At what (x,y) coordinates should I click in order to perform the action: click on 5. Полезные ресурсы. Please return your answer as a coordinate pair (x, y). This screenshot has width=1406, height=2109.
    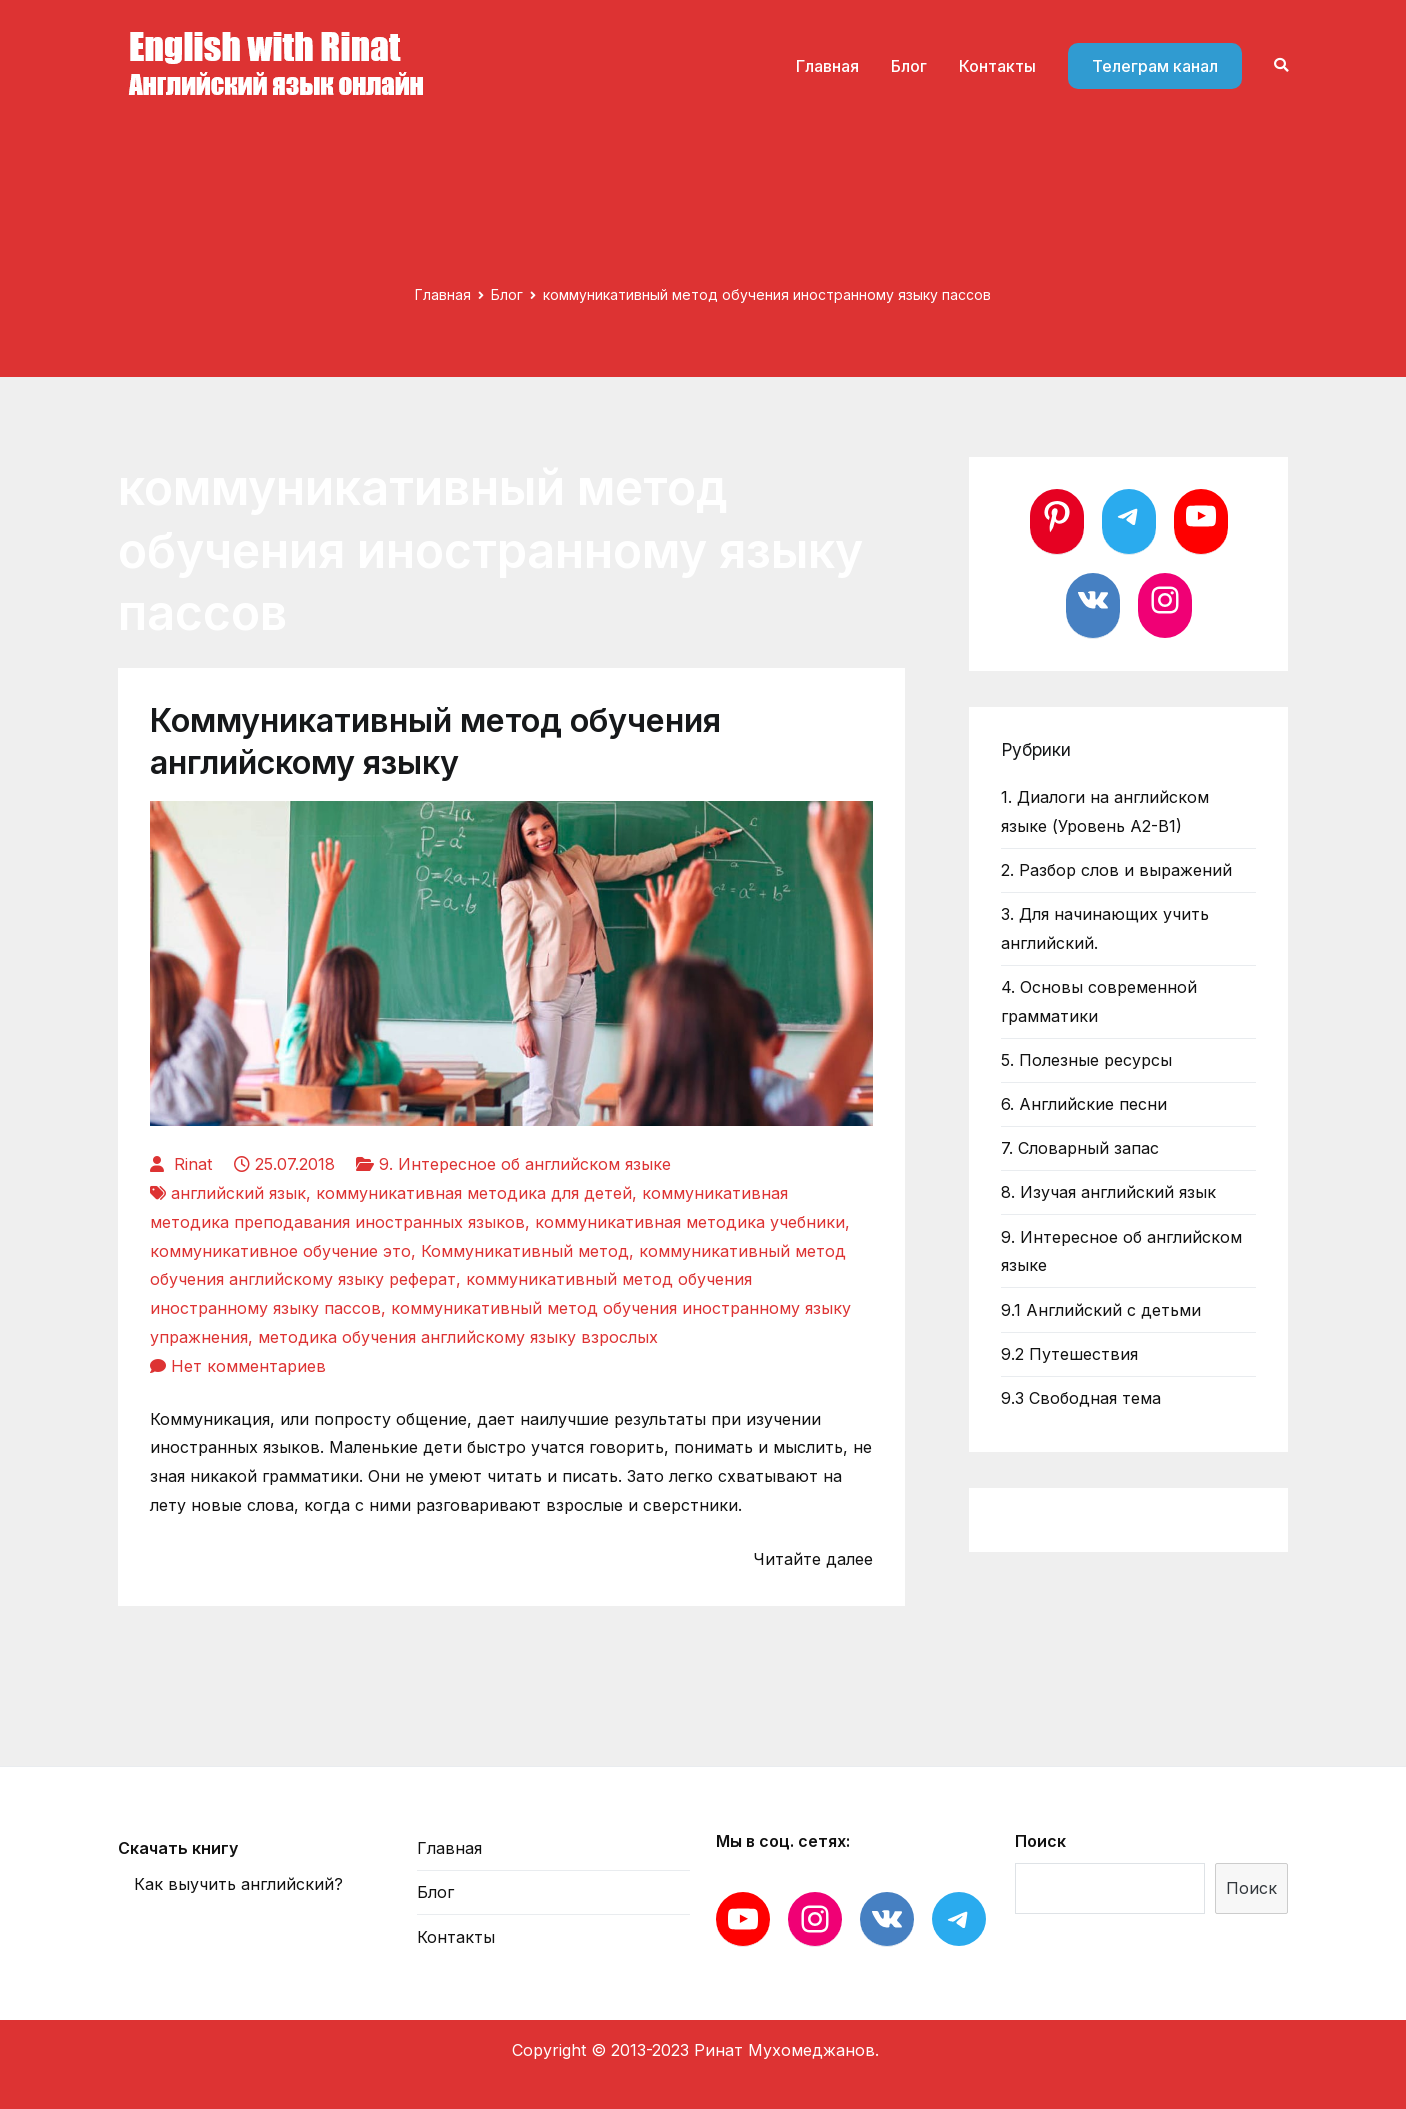
    Looking at the image, I should click on (1086, 1060).